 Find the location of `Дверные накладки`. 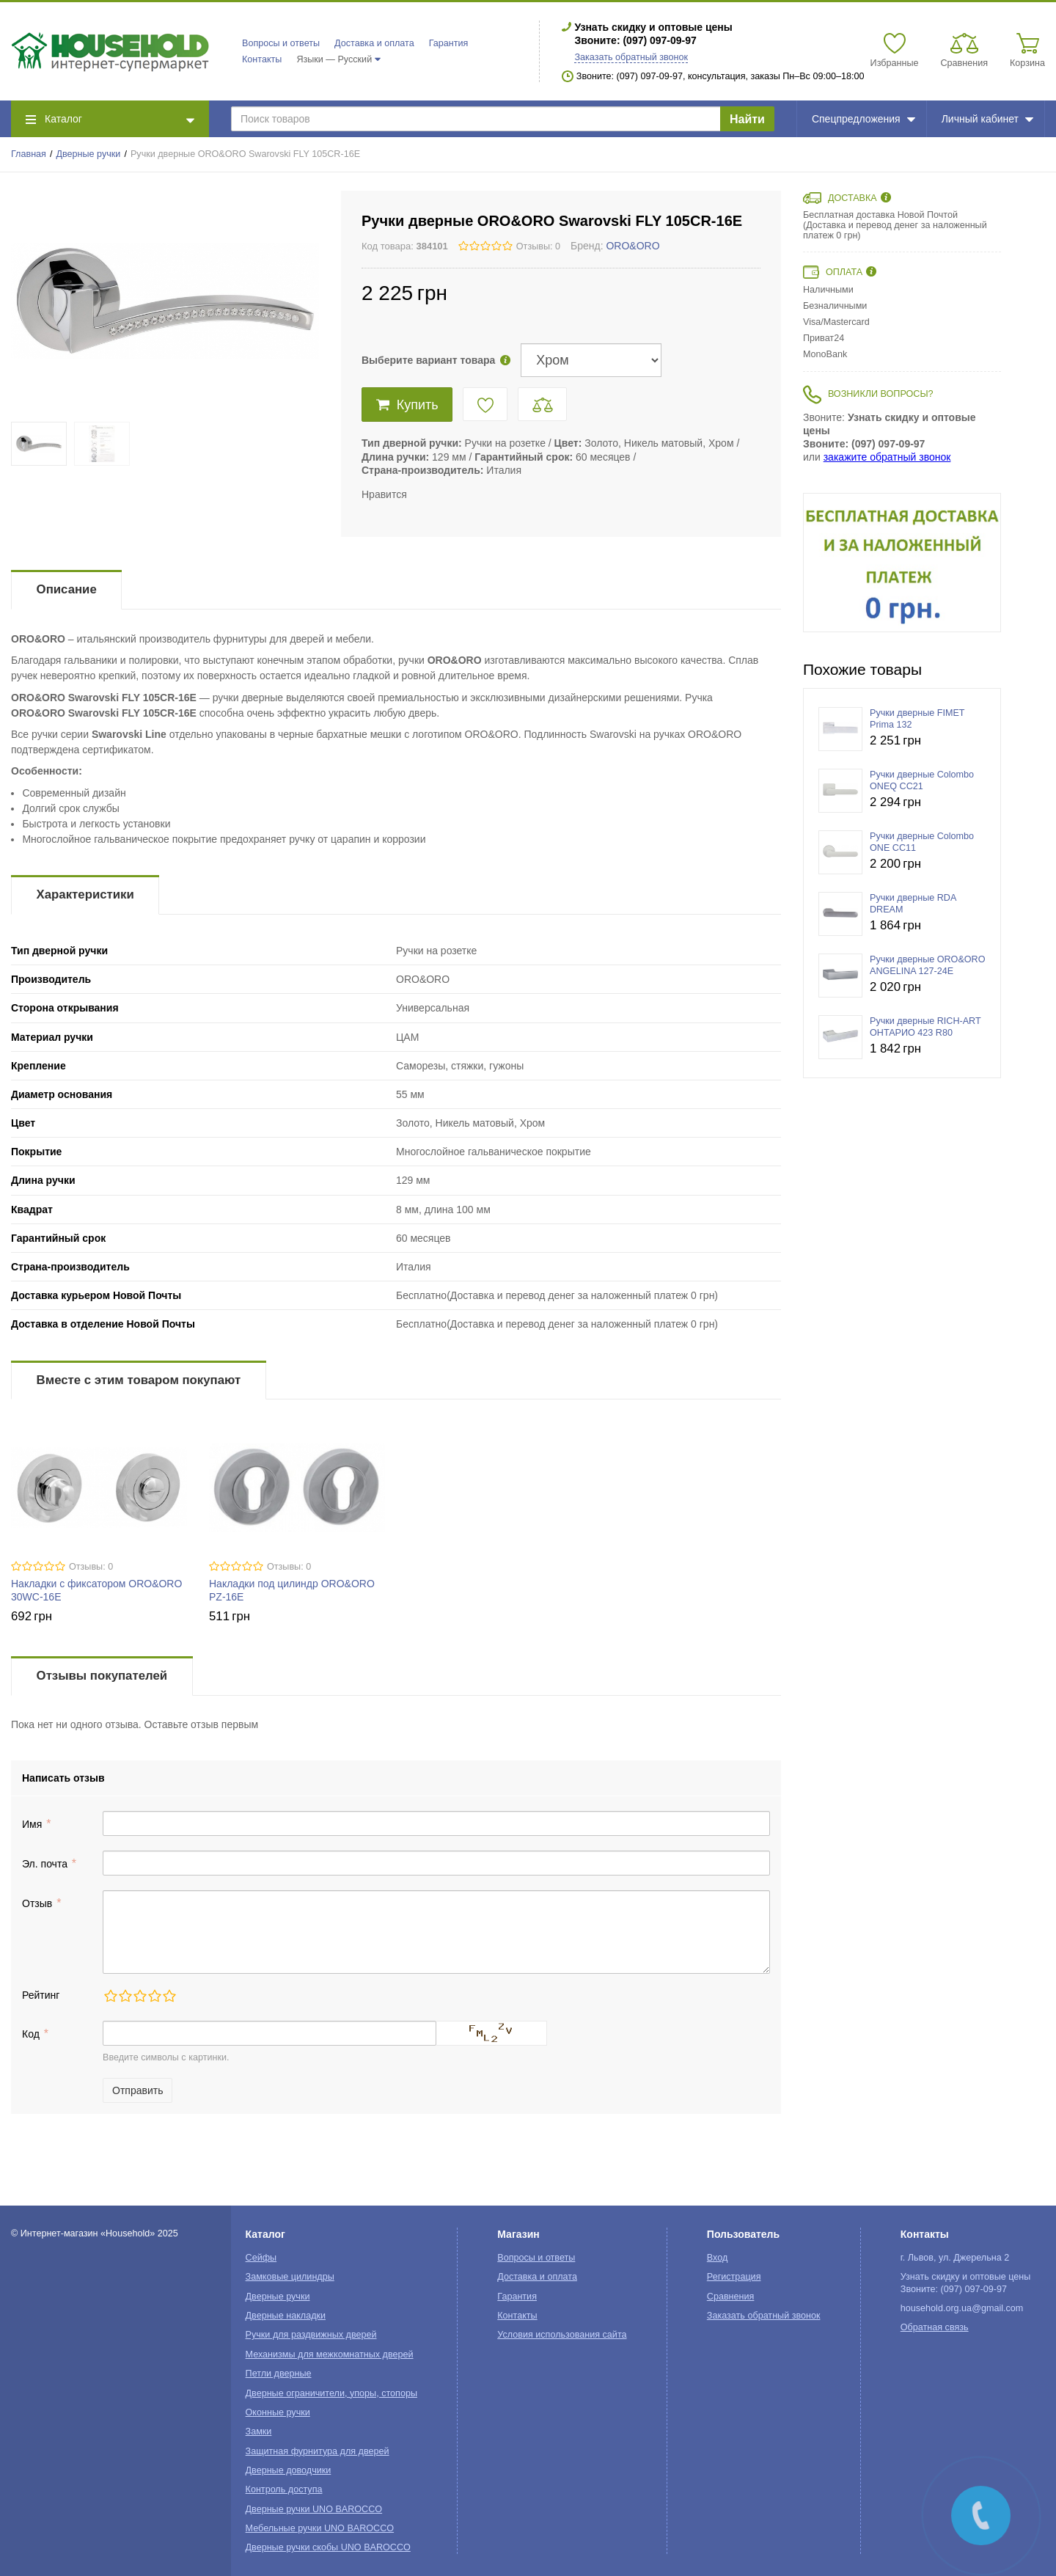

Дверные накладки is located at coordinates (286, 2315).